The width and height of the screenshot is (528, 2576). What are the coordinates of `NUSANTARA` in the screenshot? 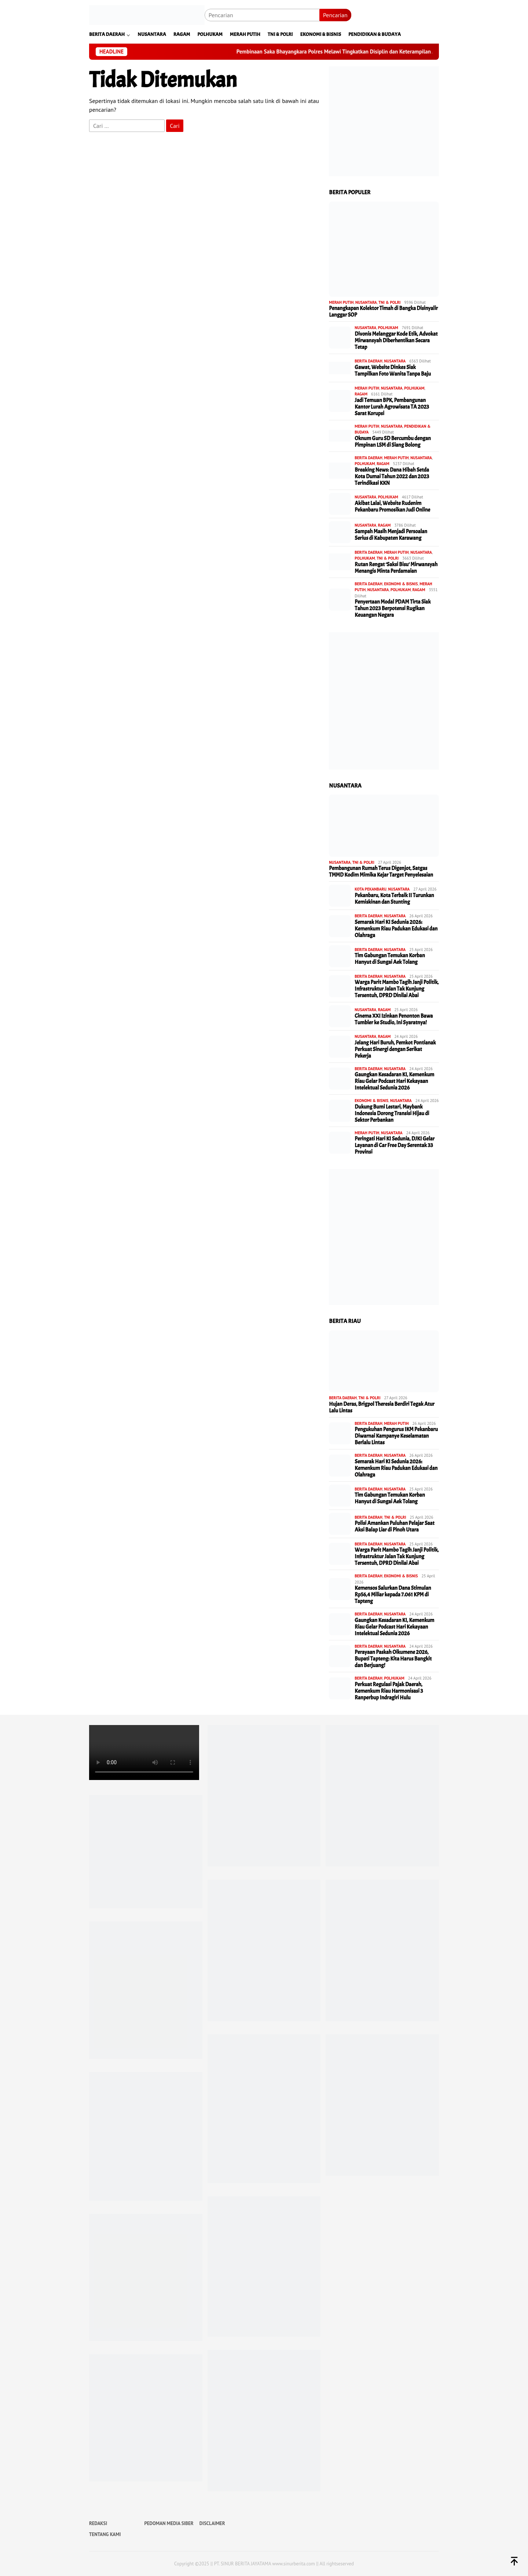 It's located at (366, 302).